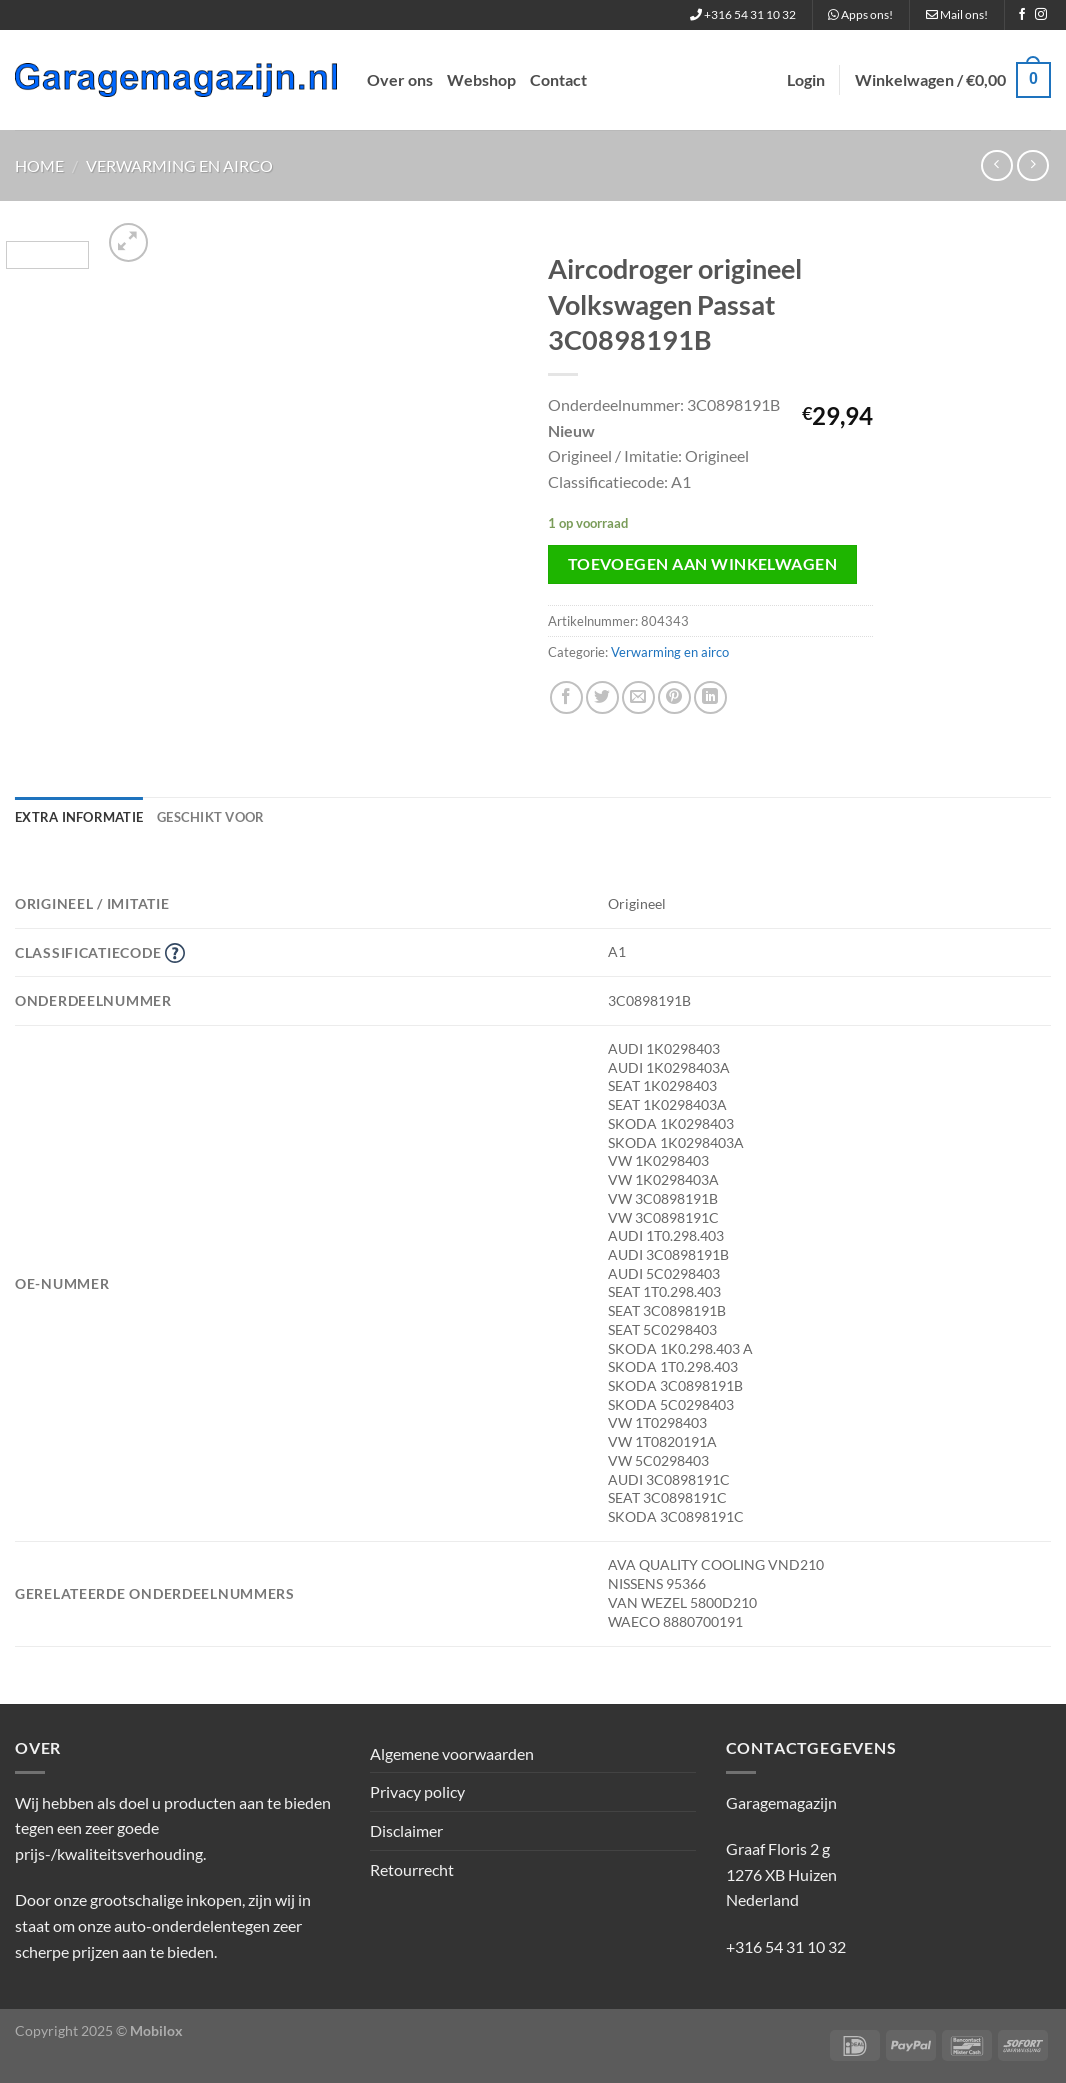 The image size is (1066, 2083). What do you see at coordinates (638, 697) in the screenshot?
I see `[Stuur door naar een vriend]` at bounding box center [638, 697].